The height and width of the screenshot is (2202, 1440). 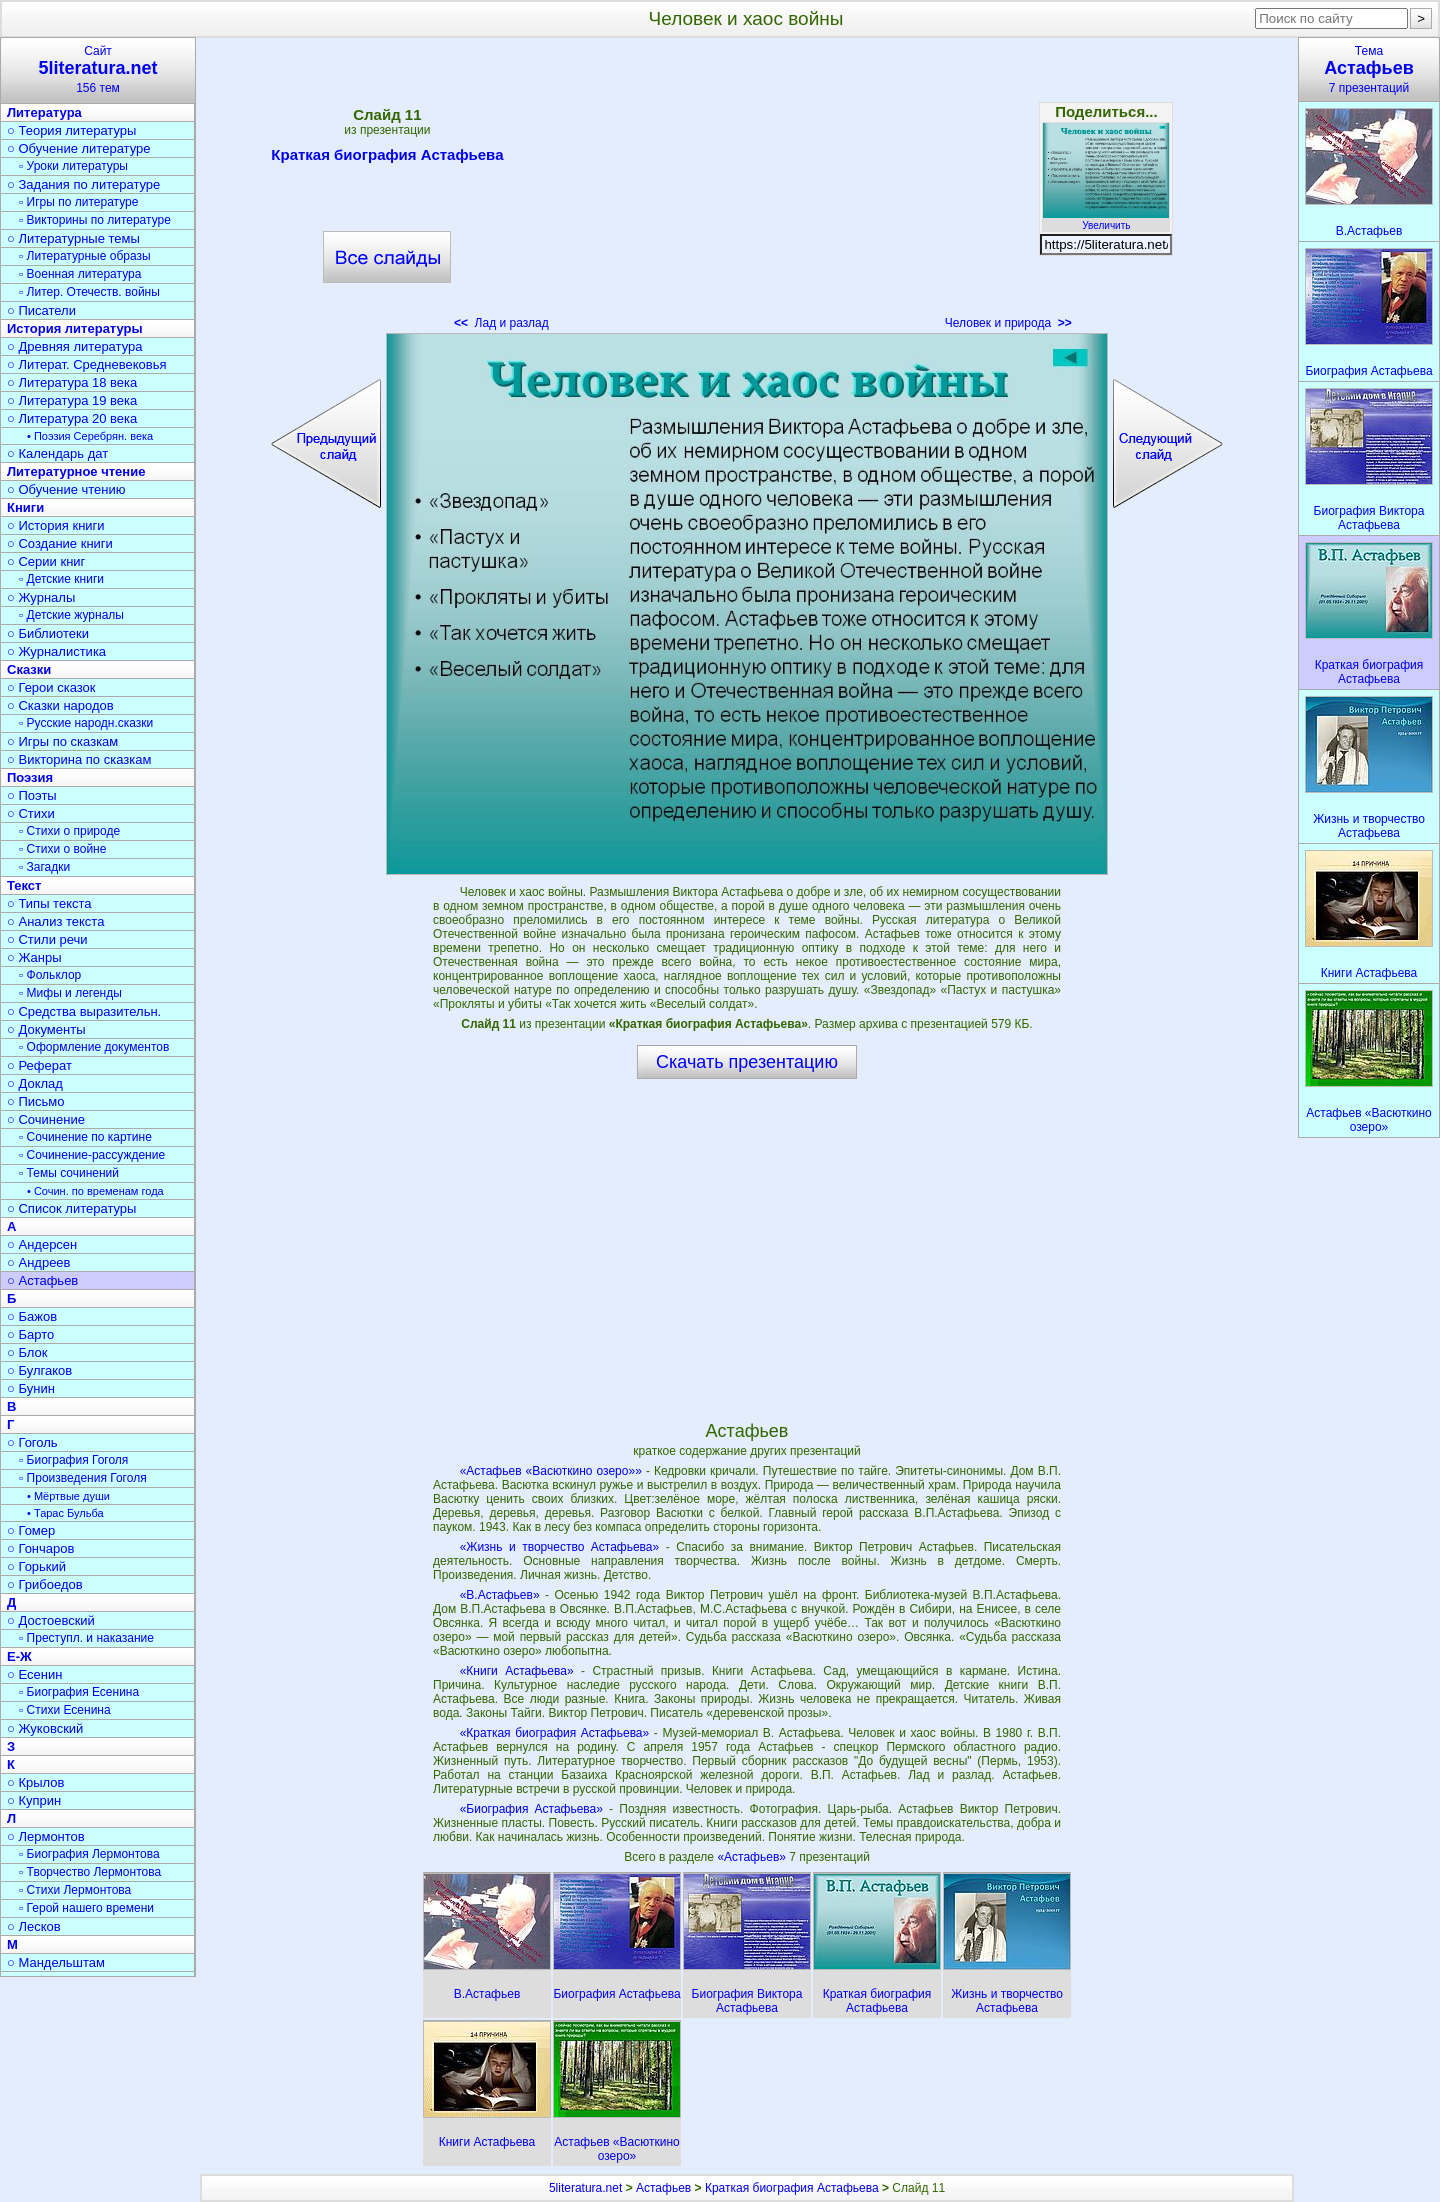 What do you see at coordinates (32, 1442) in the screenshot?
I see `○ Гоголь` at bounding box center [32, 1442].